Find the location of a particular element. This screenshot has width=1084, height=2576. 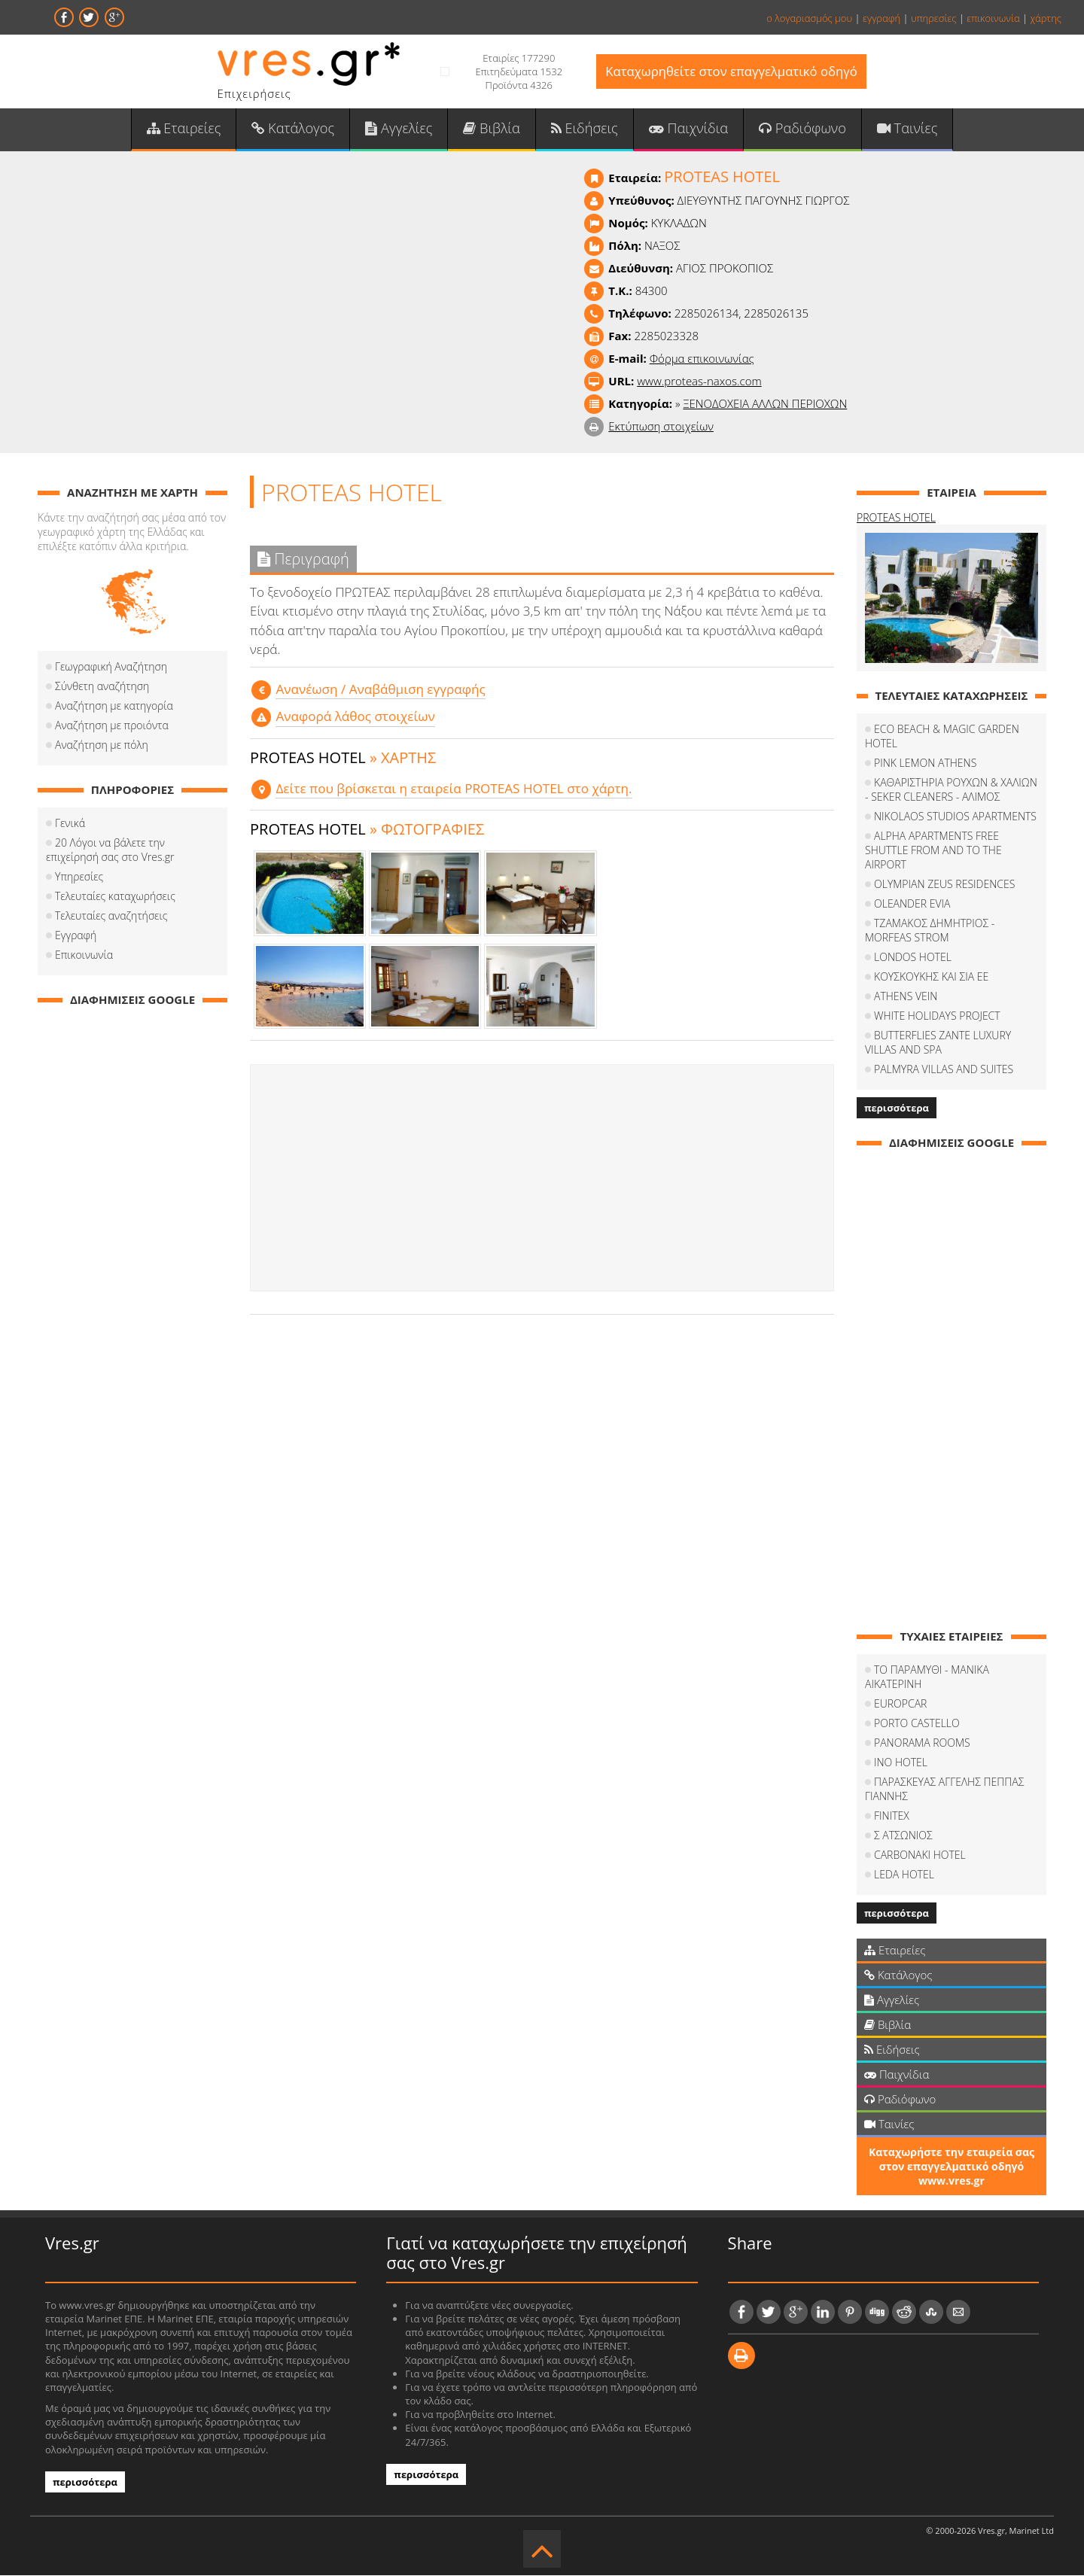

Βιβλία is located at coordinates (492, 129).